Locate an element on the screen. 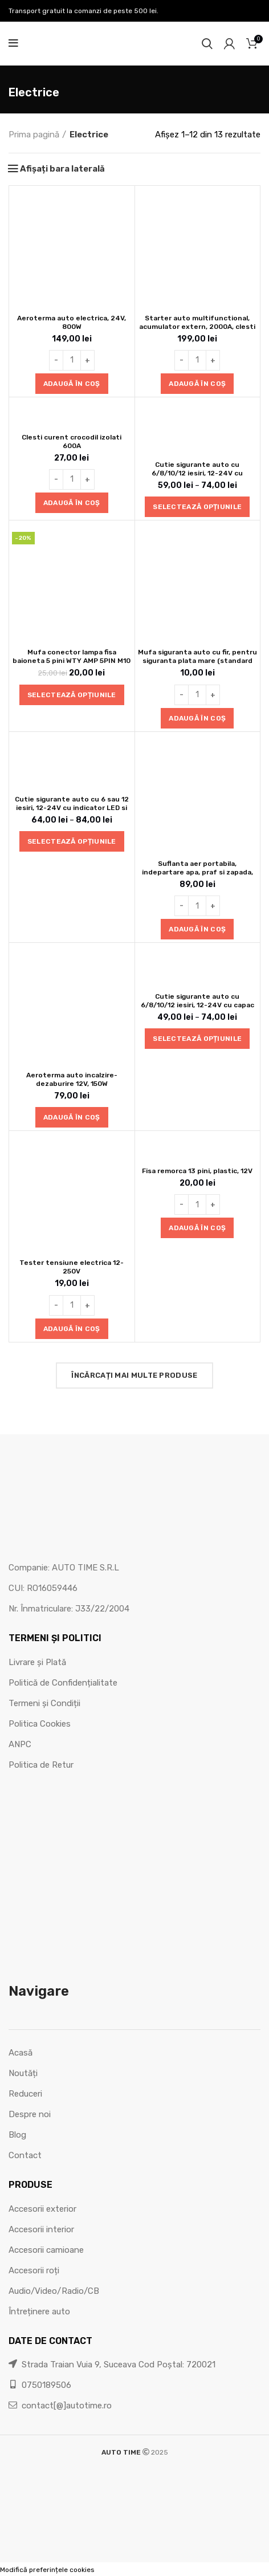 This screenshot has height=2576, width=269. Audio/Video/Radio/CB is located at coordinates (54, 2291).